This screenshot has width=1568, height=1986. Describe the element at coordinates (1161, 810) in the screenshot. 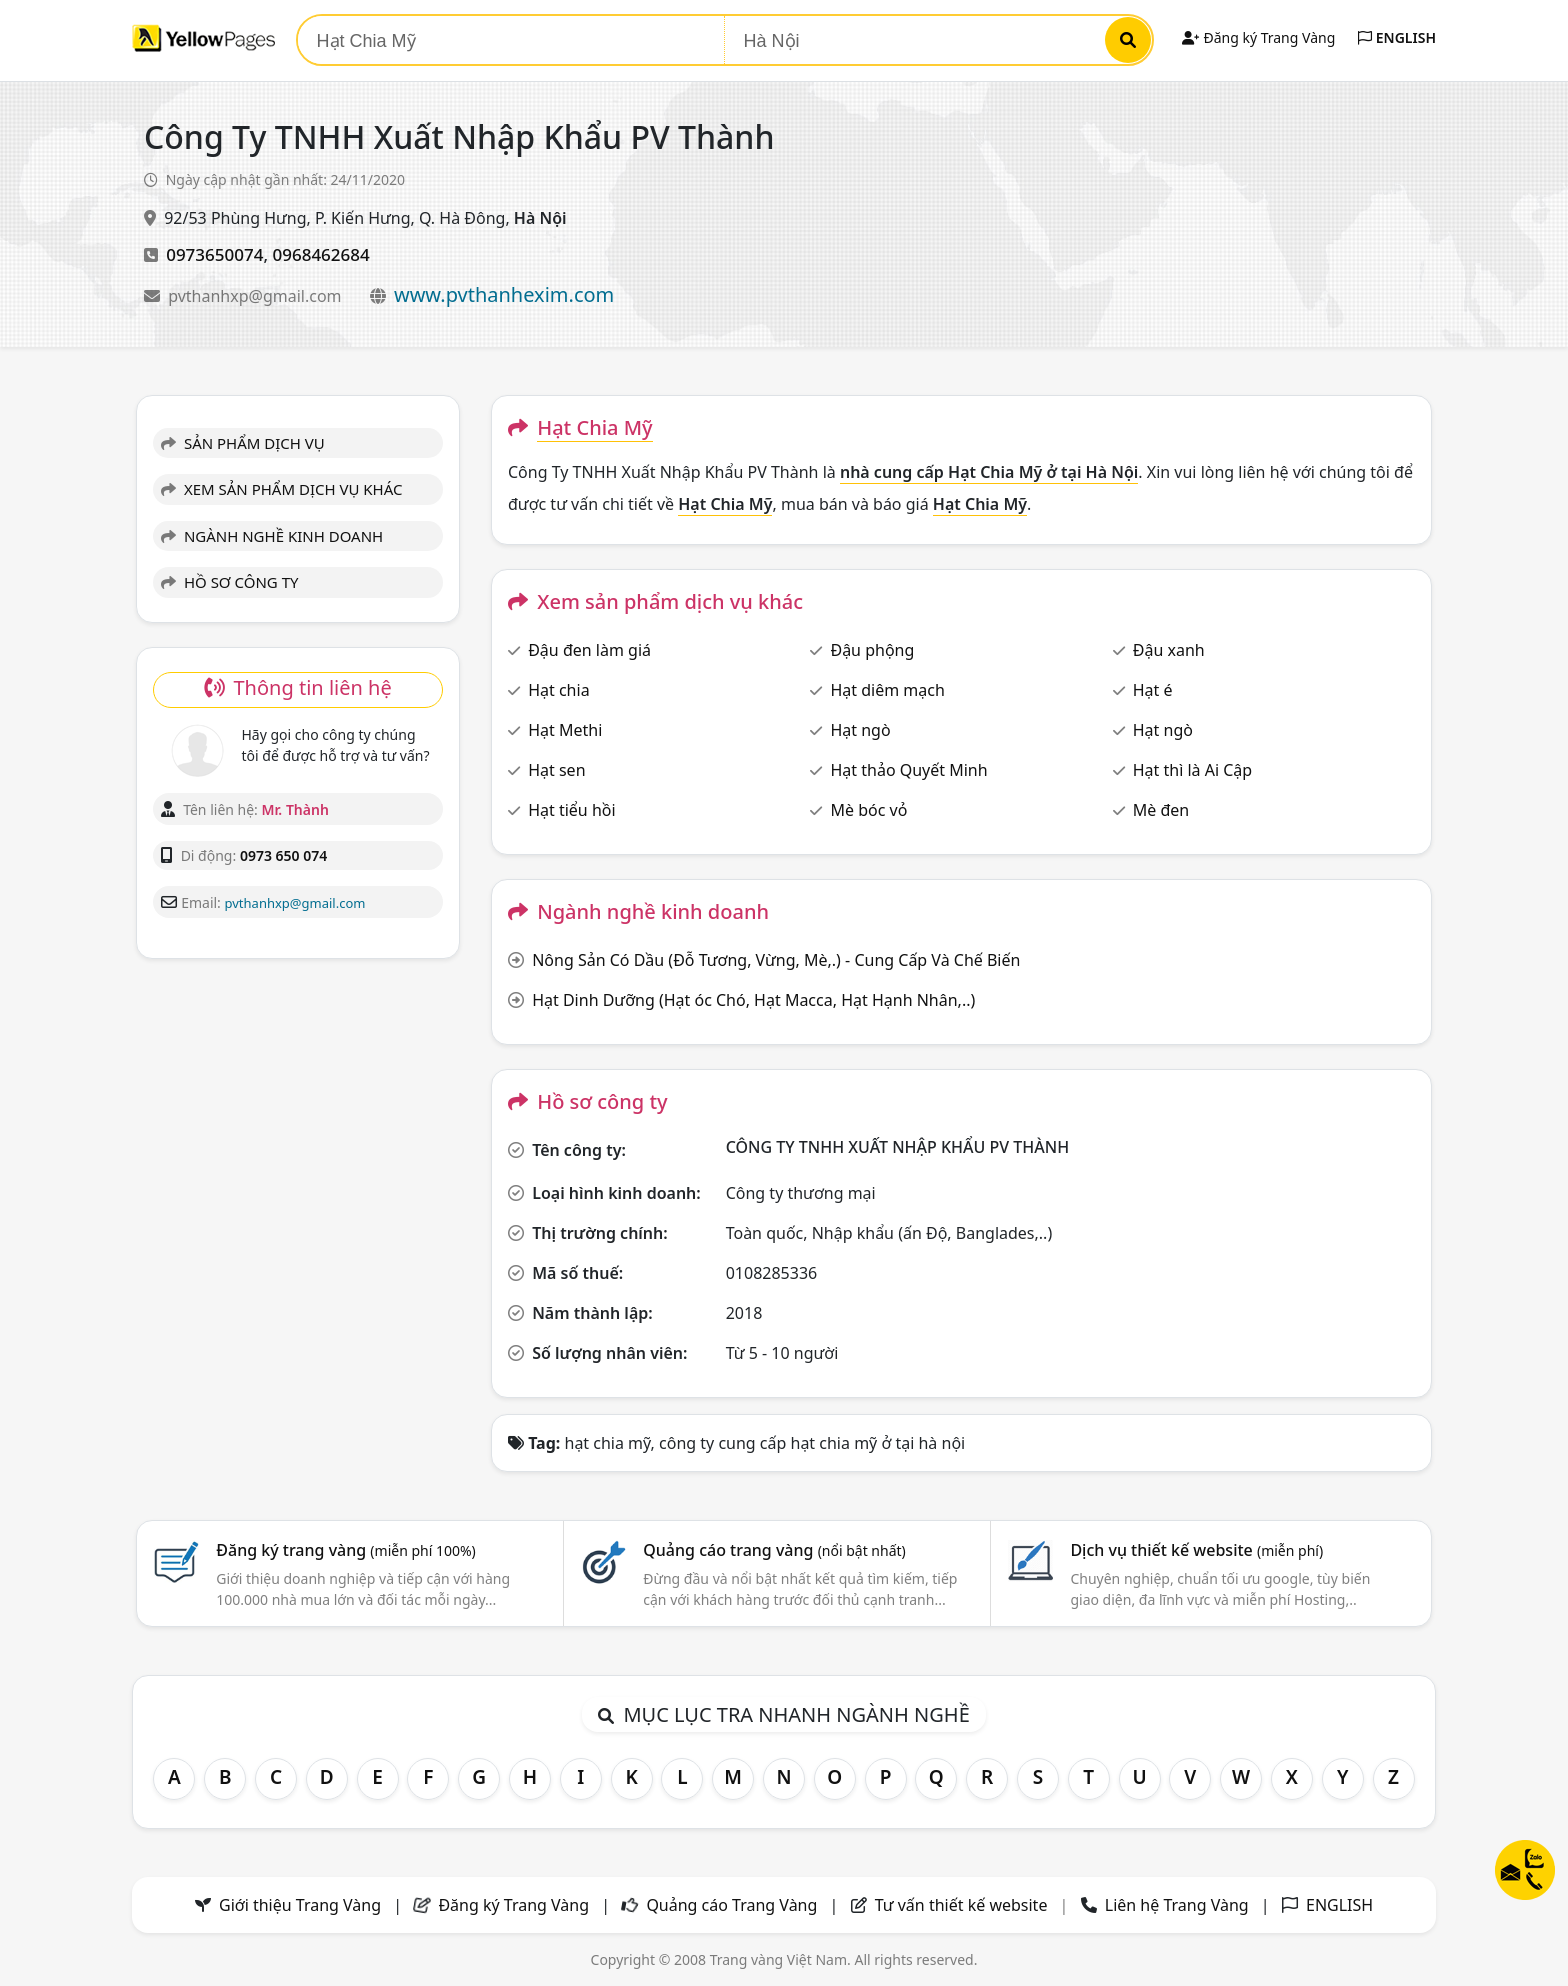

I see `Mè đen` at that location.